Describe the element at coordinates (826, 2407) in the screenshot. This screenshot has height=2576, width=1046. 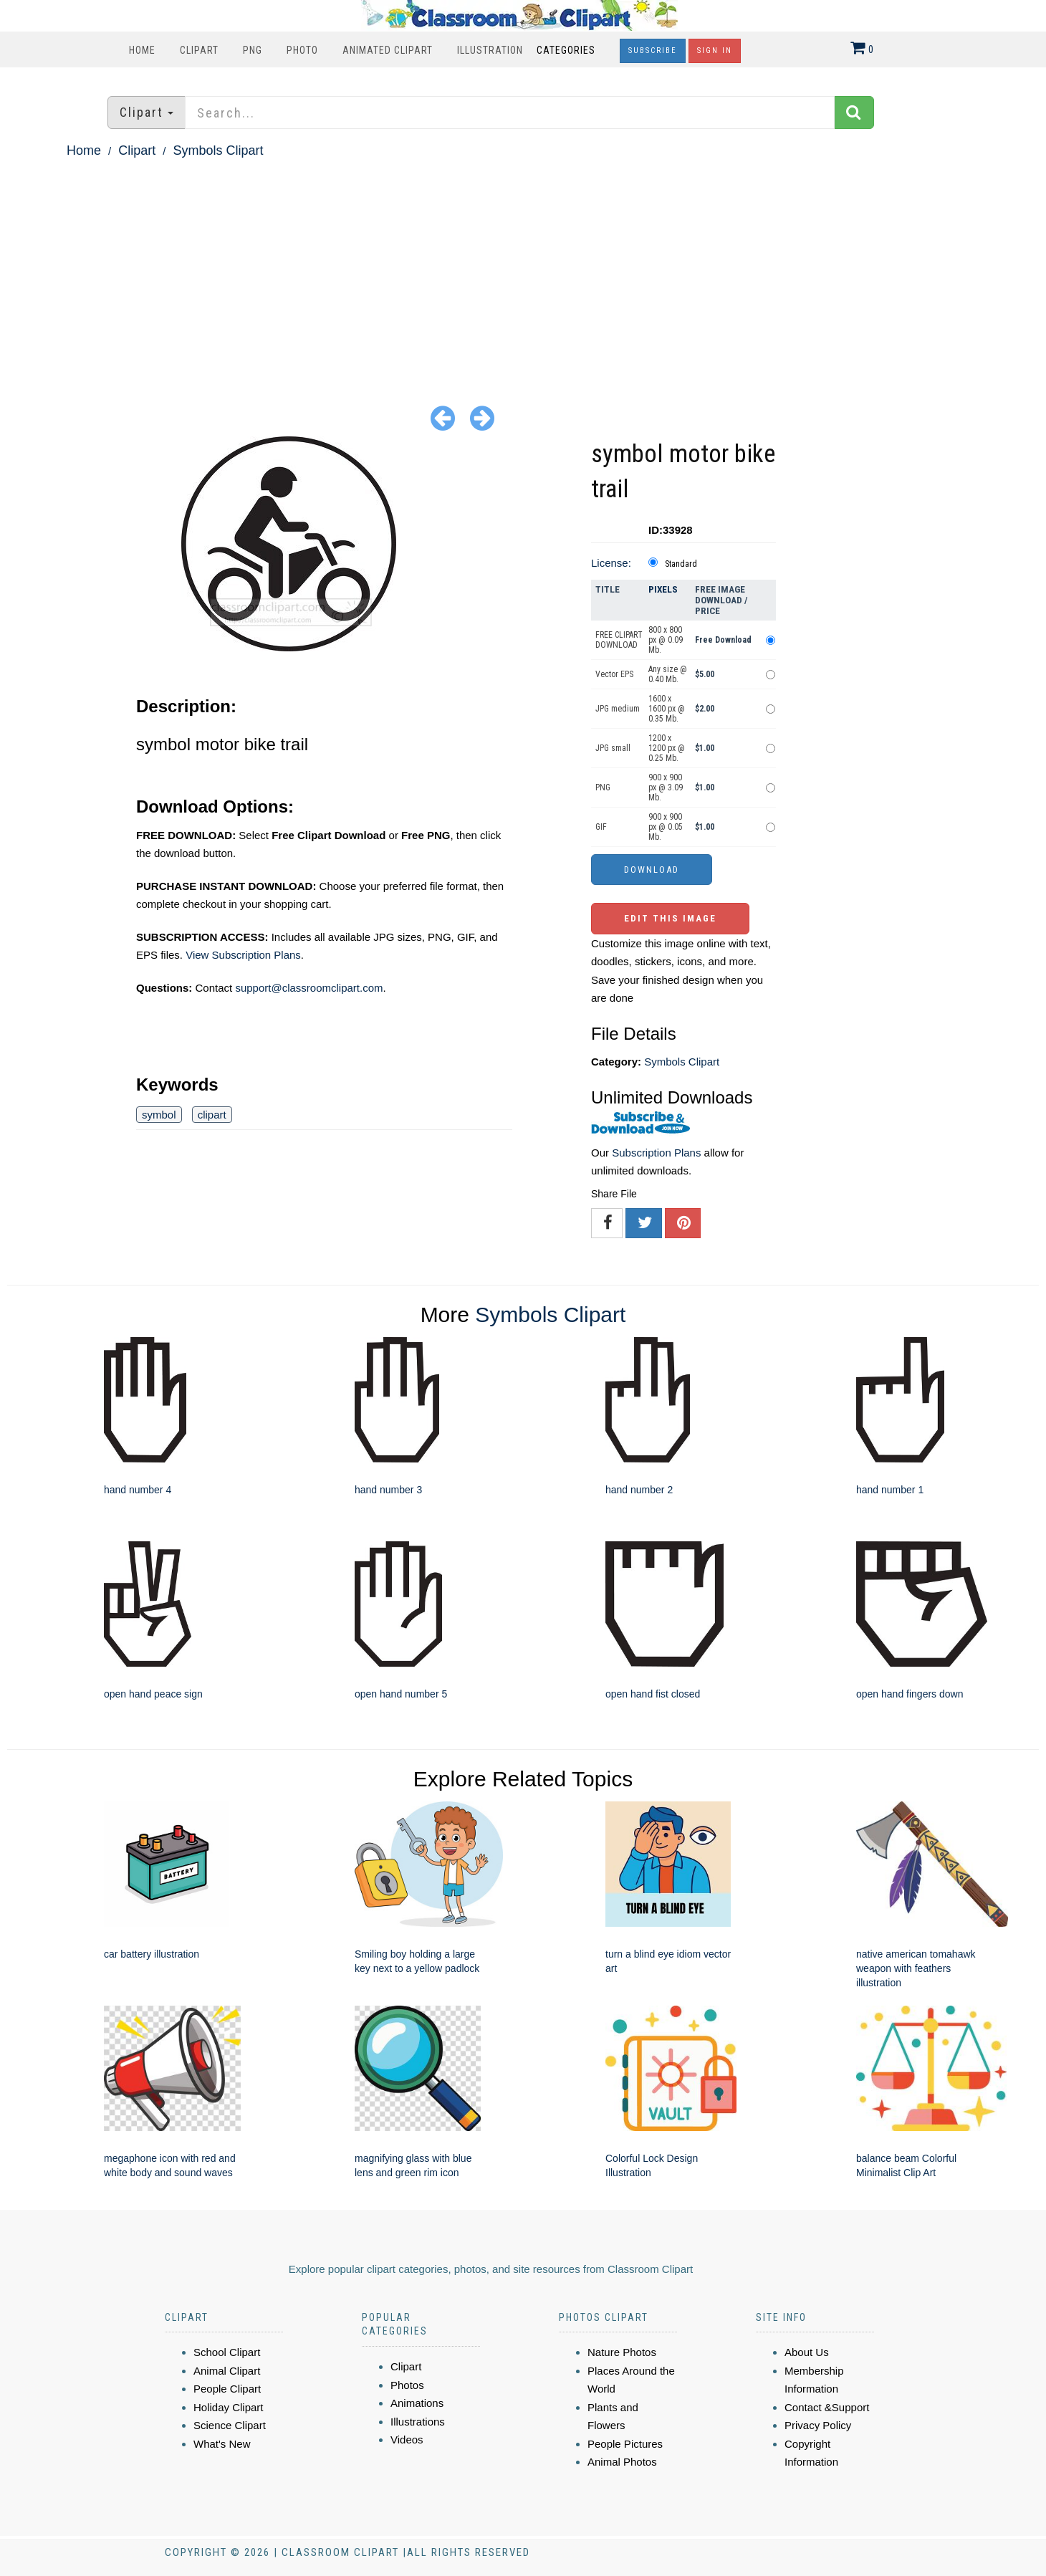
I see `Contact &Support` at that location.